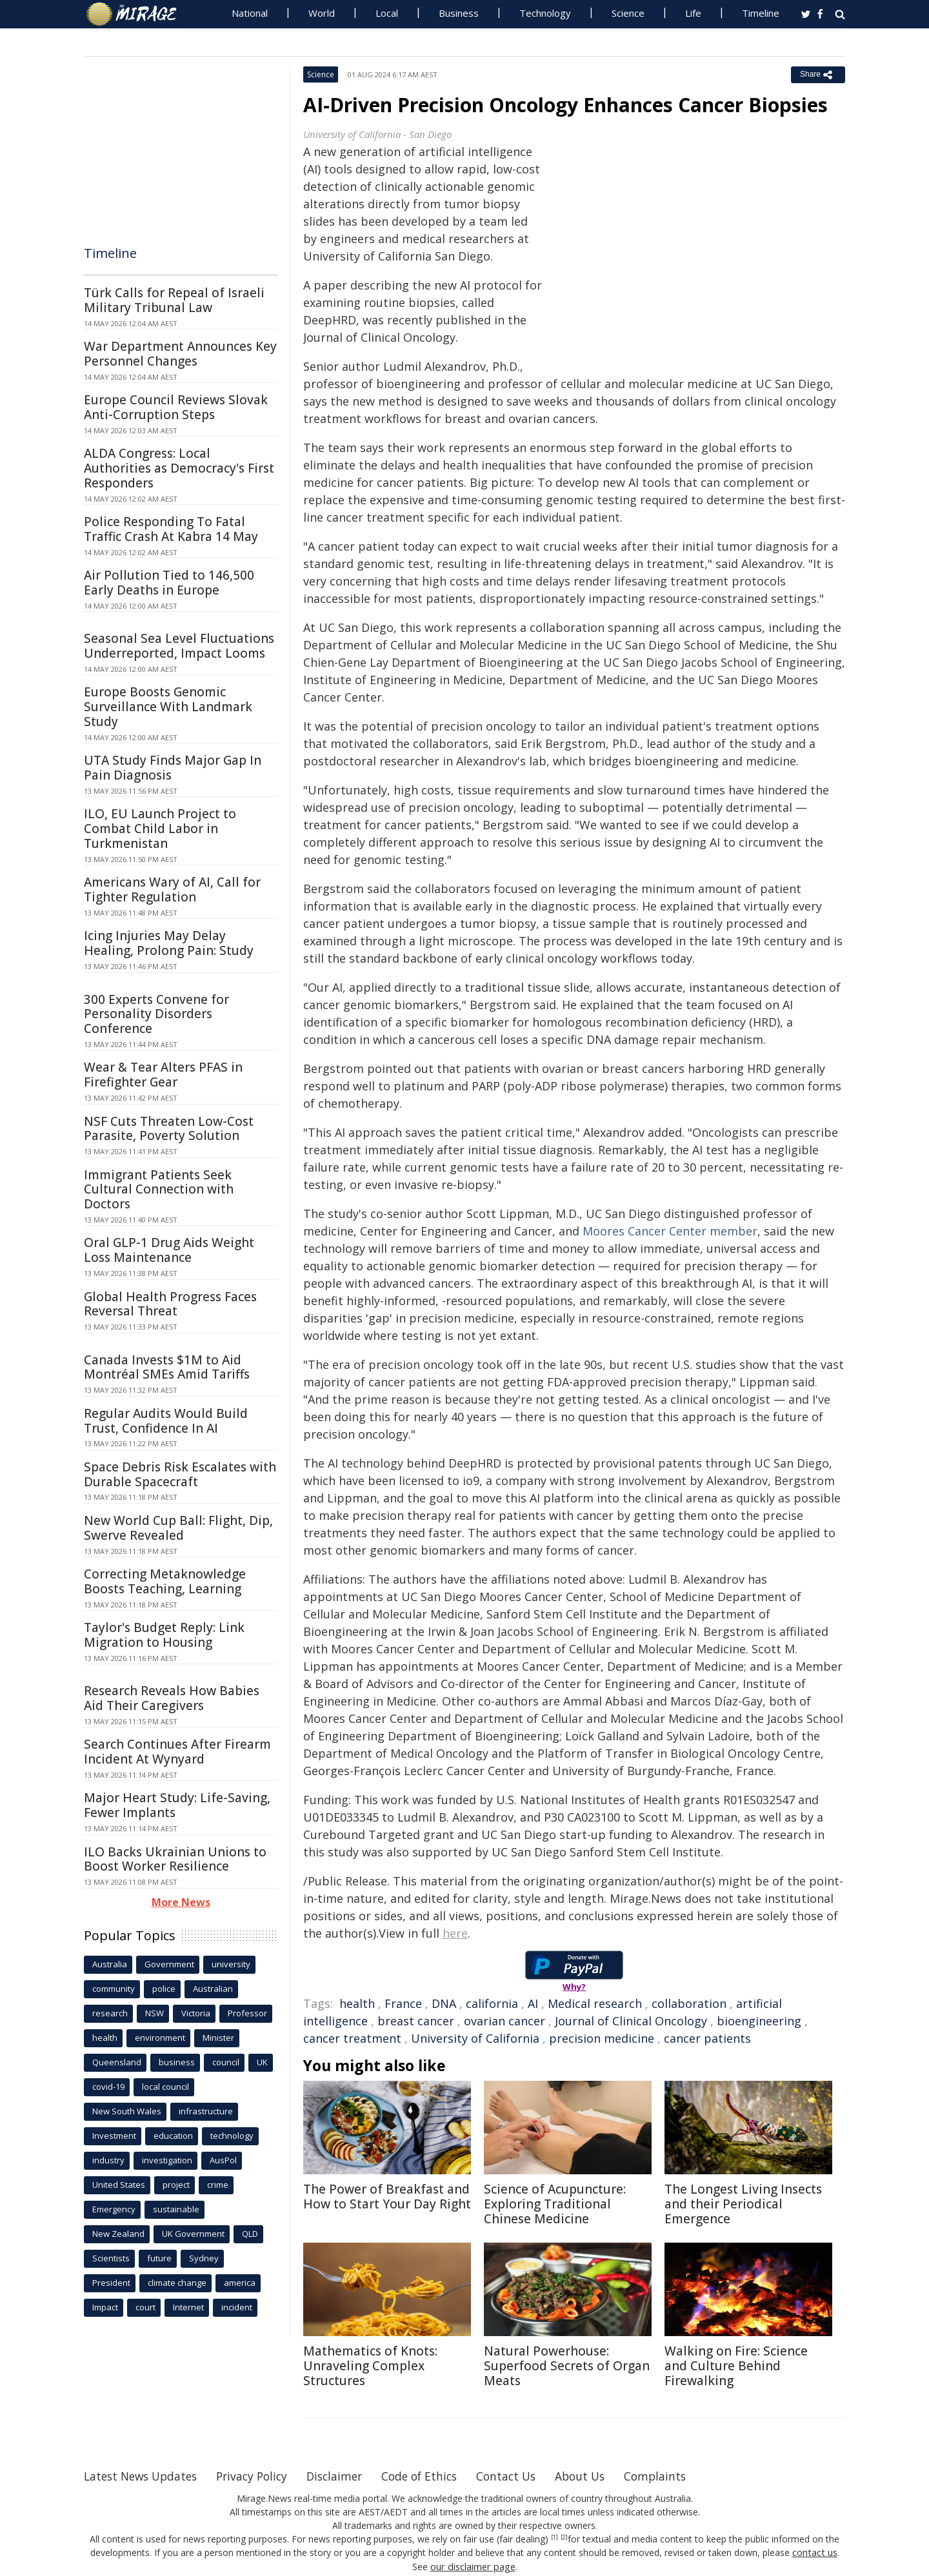 This screenshot has width=929, height=2576. I want to click on Life, so click(693, 12).